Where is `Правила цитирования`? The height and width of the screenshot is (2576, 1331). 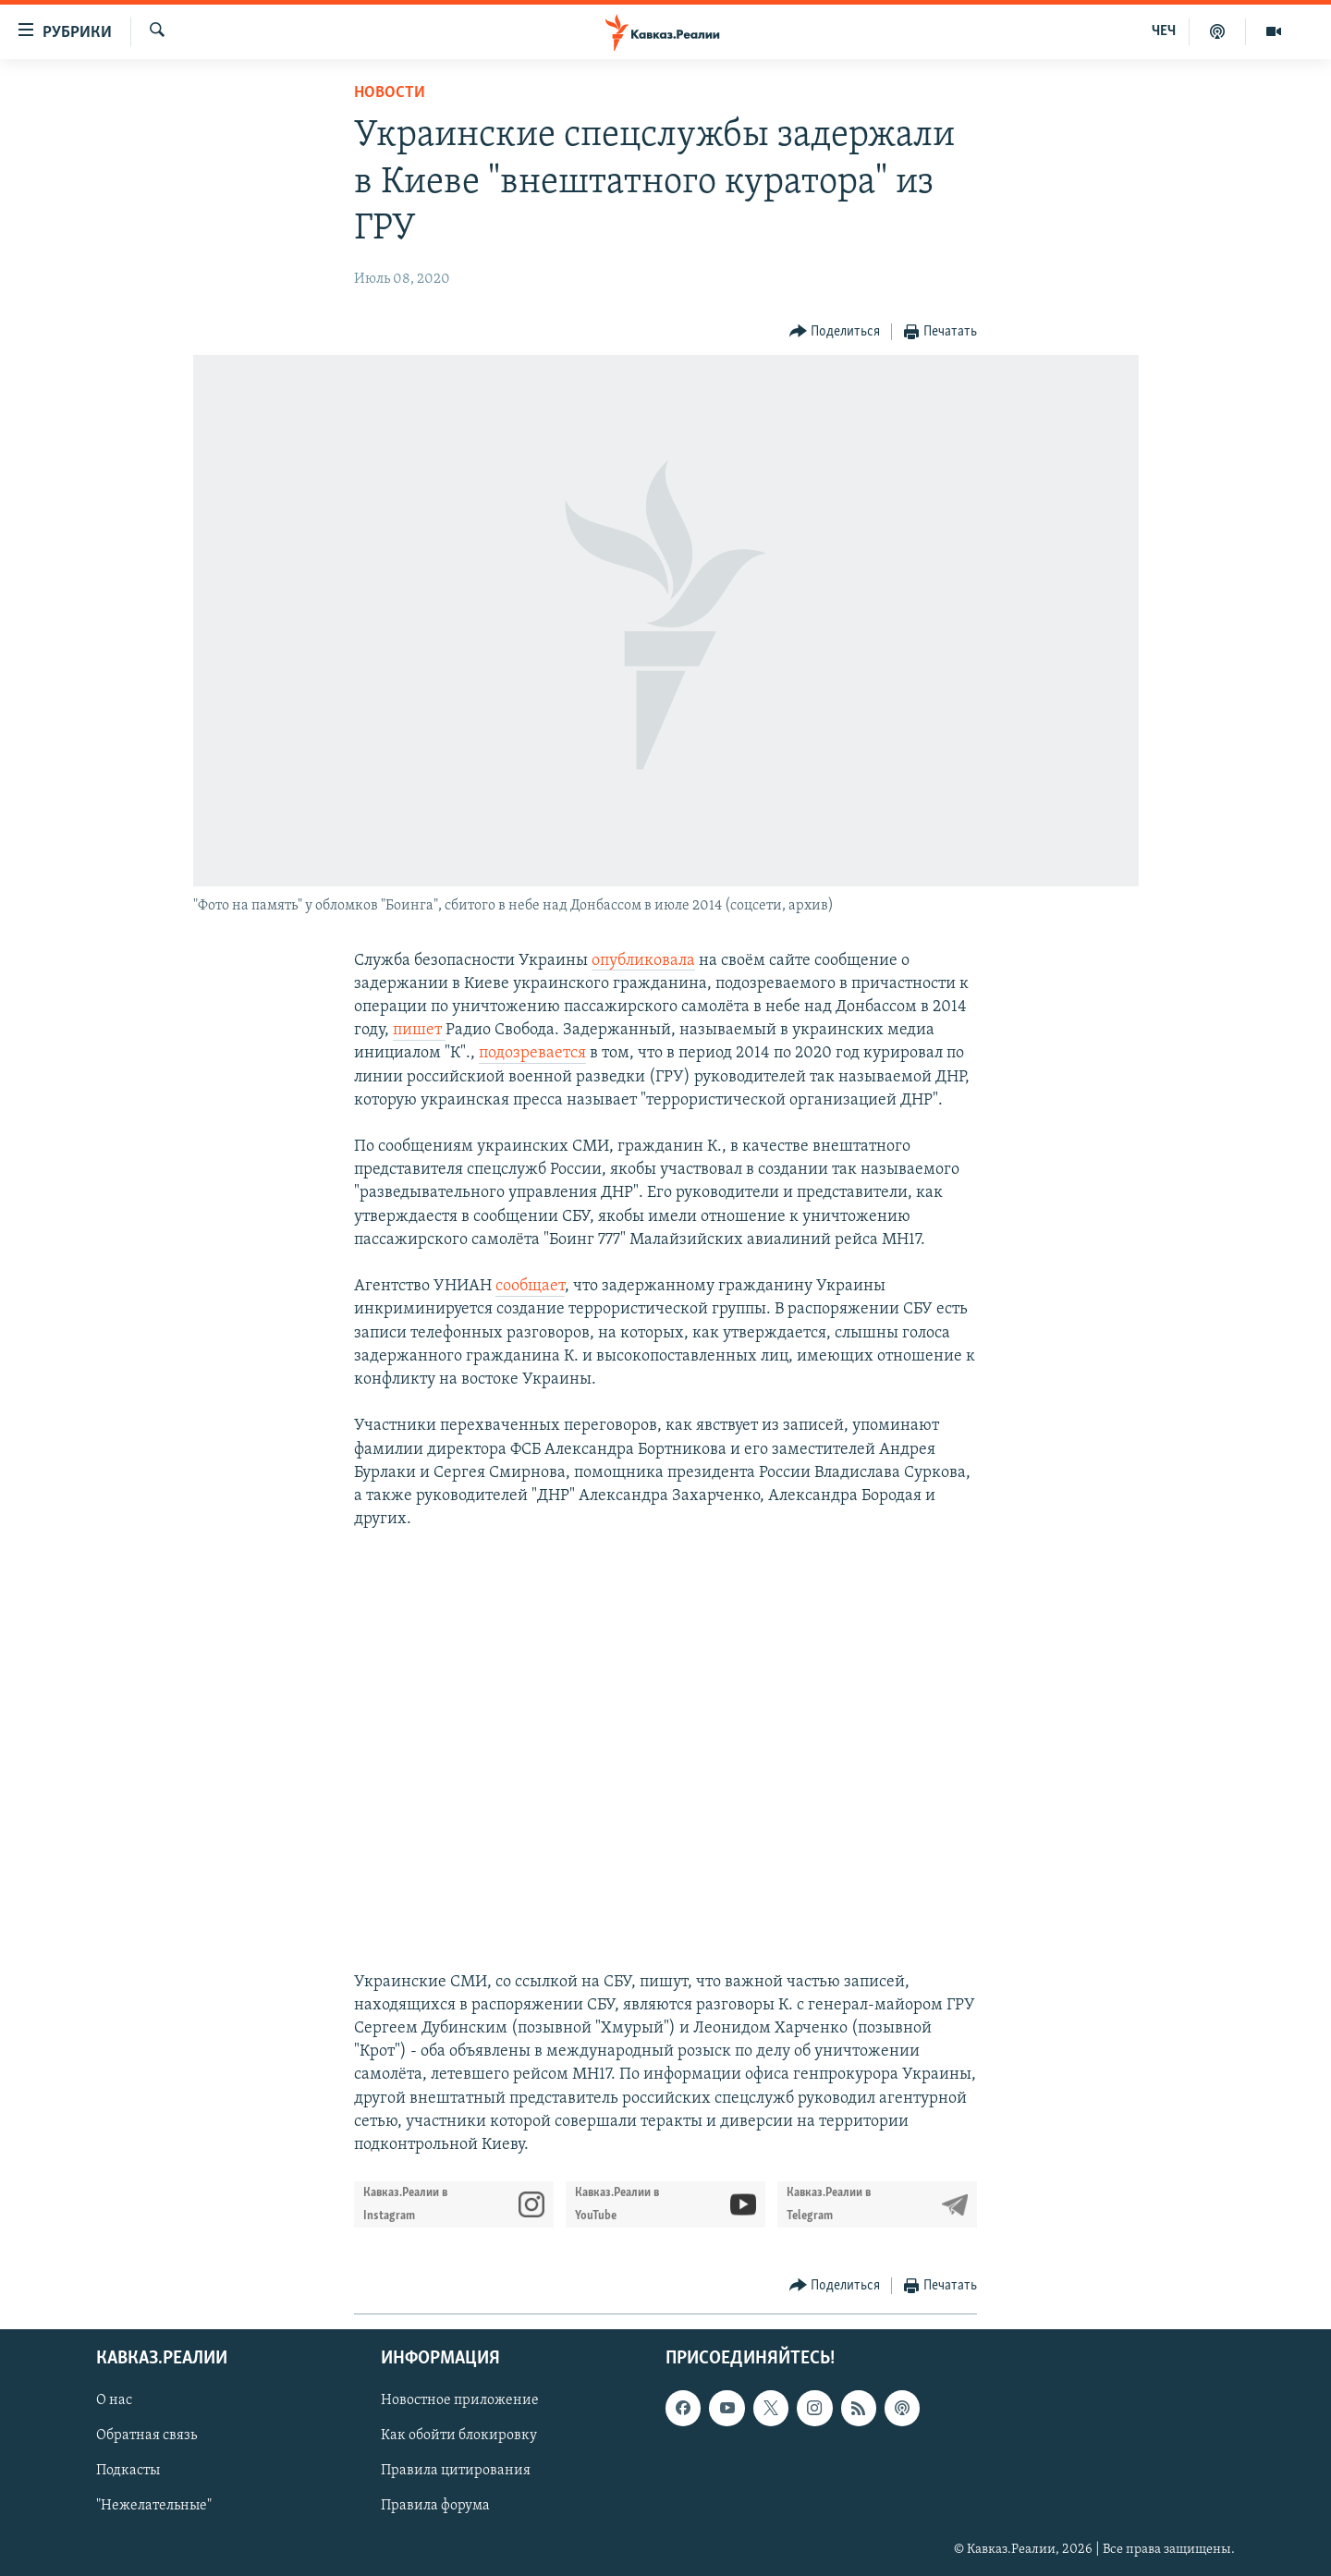
Правила цитирования is located at coordinates (456, 2471).